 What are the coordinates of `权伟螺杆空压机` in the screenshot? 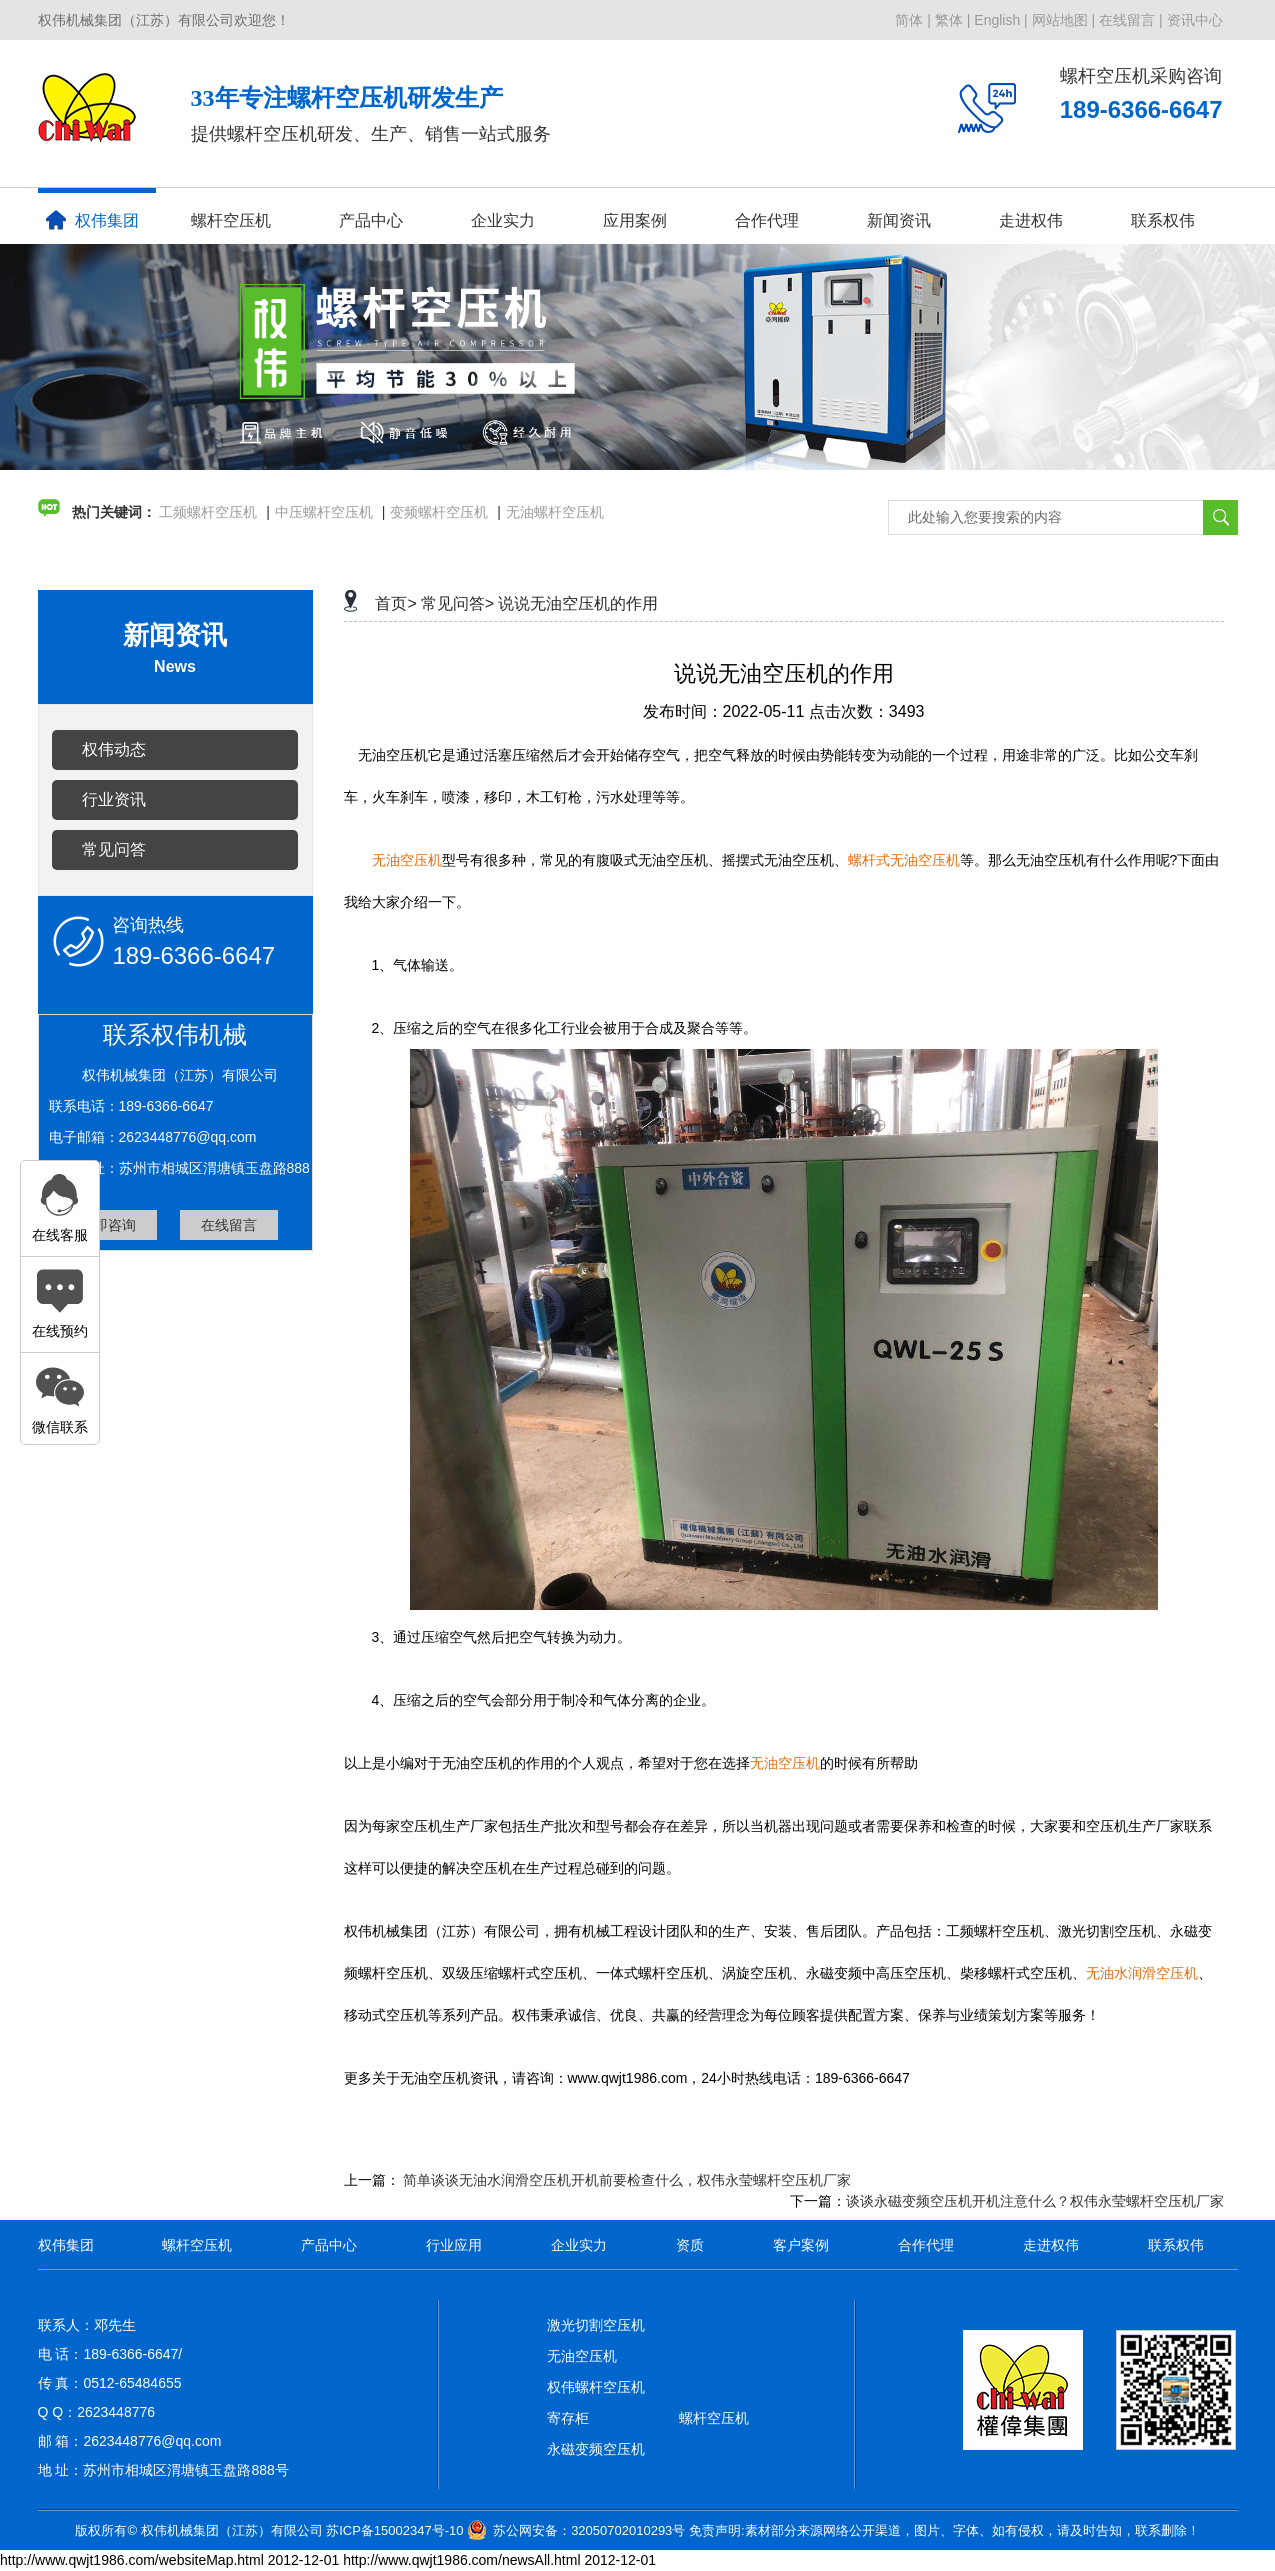 It's located at (596, 2387).